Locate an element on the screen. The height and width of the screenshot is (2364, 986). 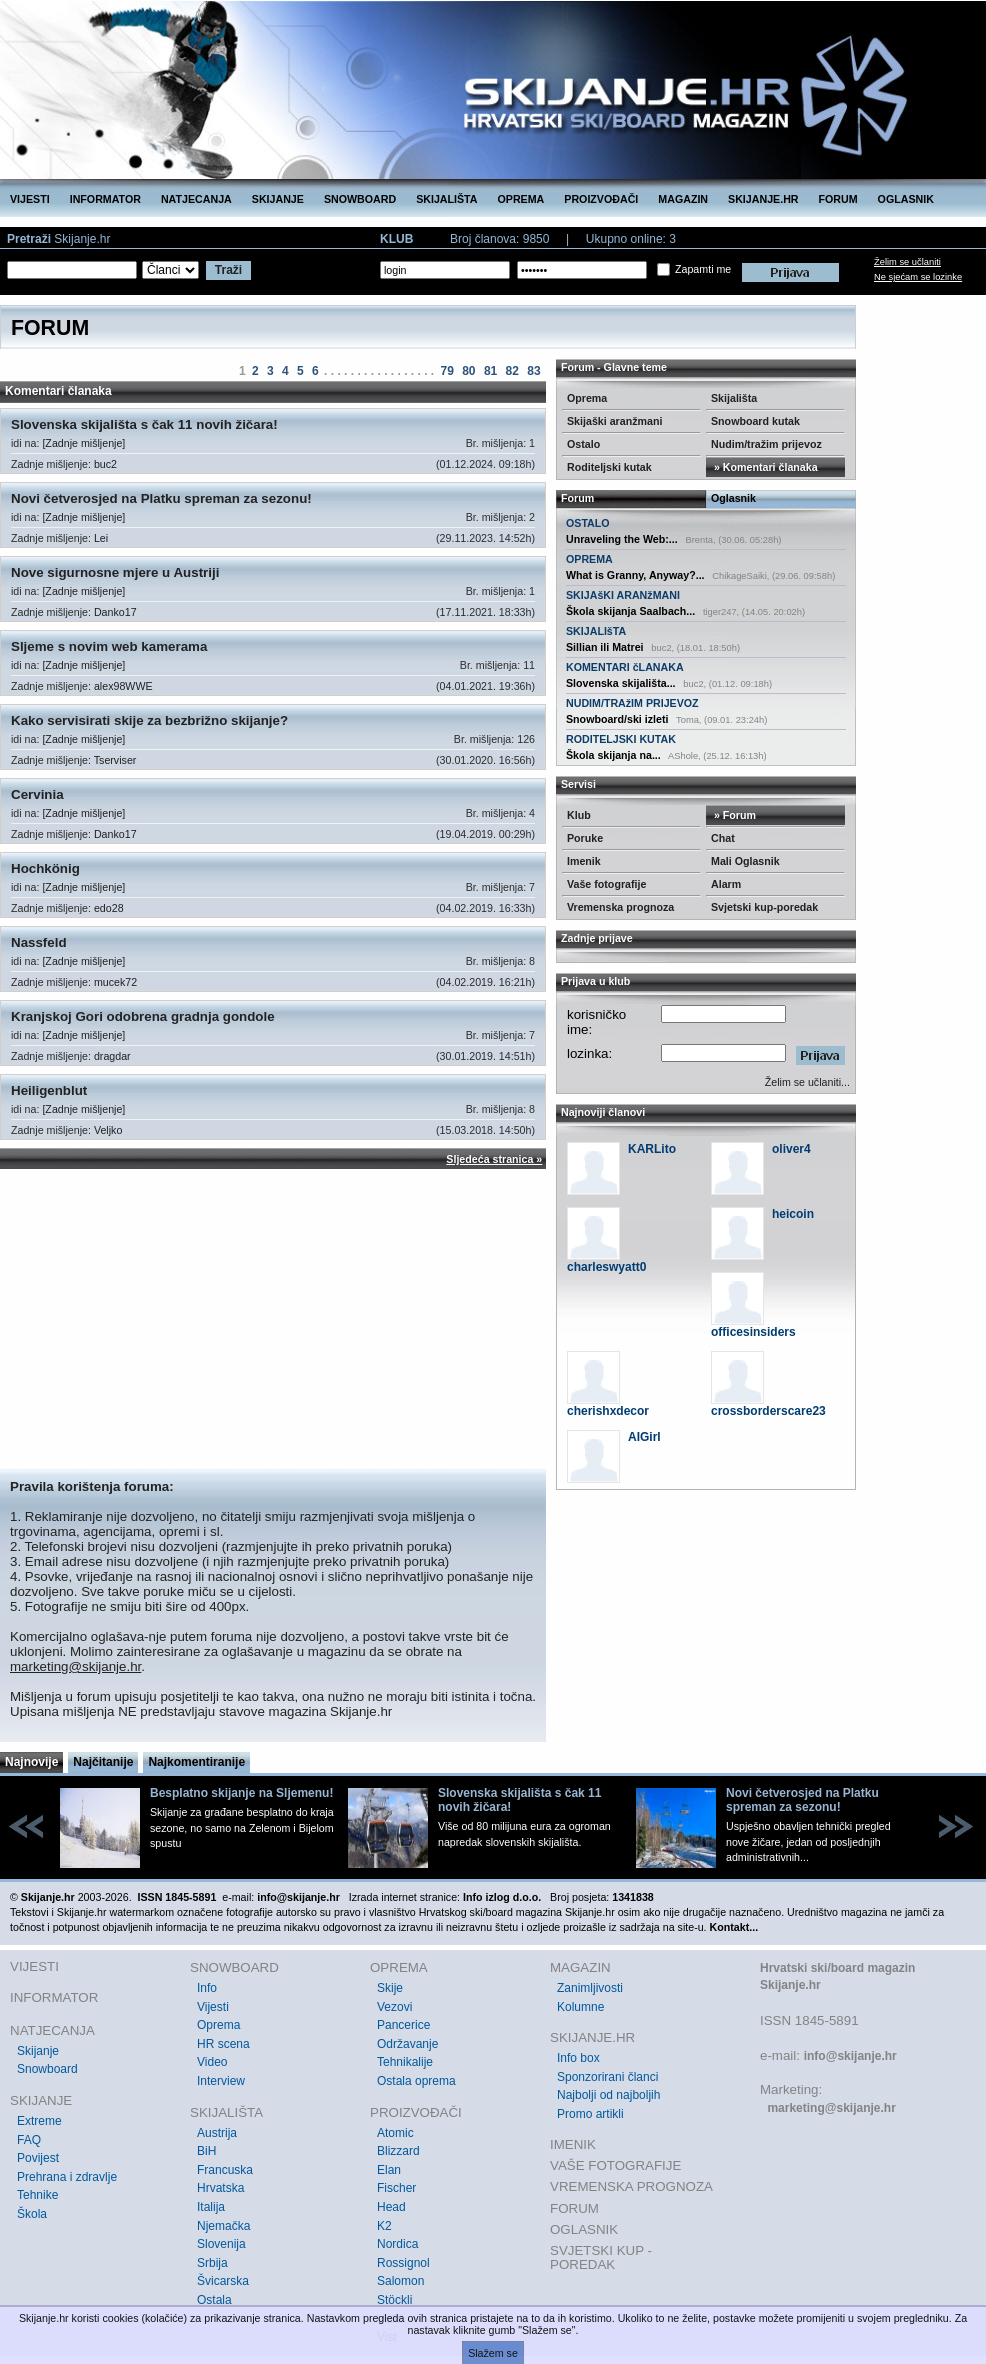
OPREMA is located at coordinates (521, 199).